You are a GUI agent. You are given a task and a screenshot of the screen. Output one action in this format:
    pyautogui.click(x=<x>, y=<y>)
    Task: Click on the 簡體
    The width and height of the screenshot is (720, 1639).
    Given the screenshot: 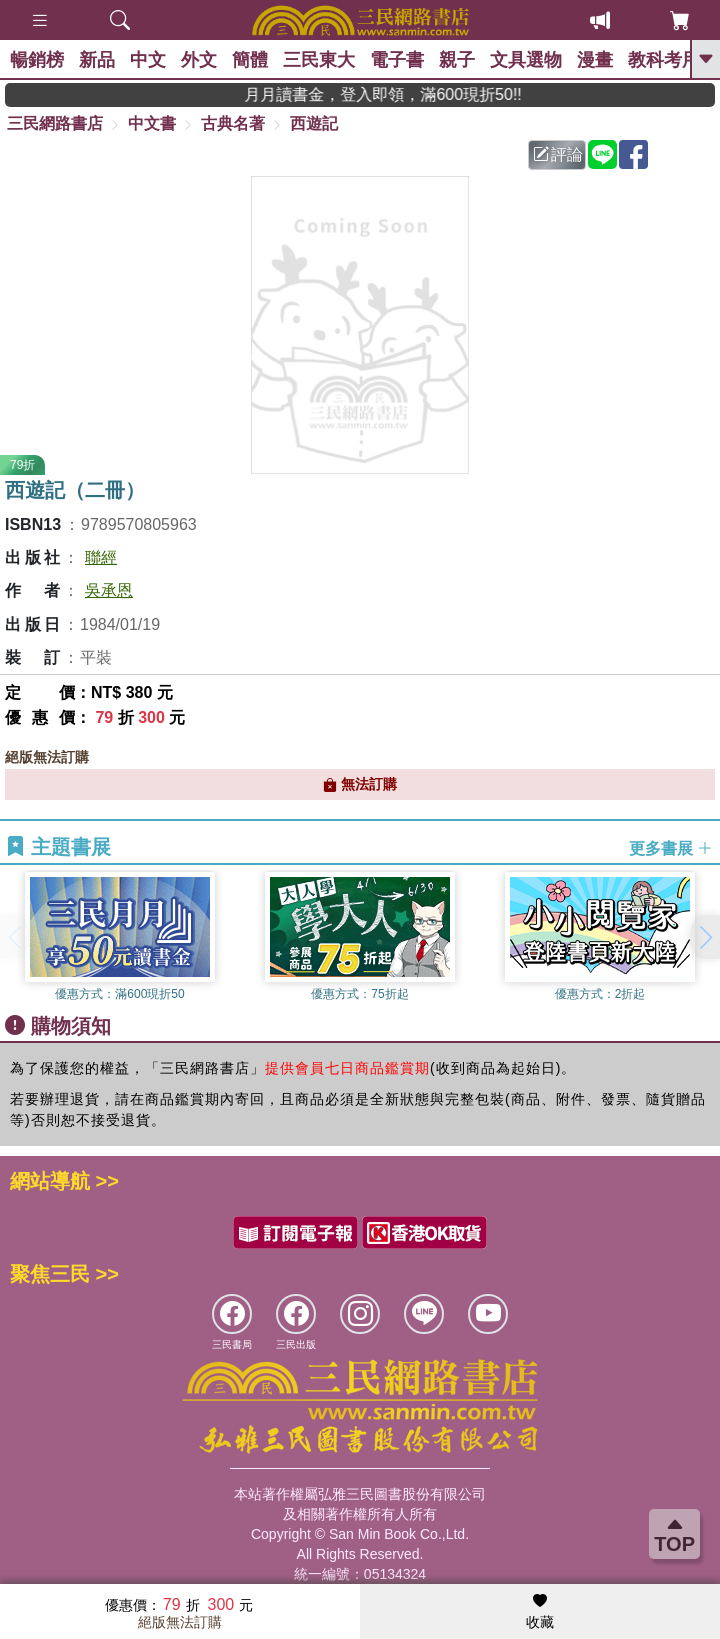 What is the action you would take?
    pyautogui.click(x=250, y=60)
    